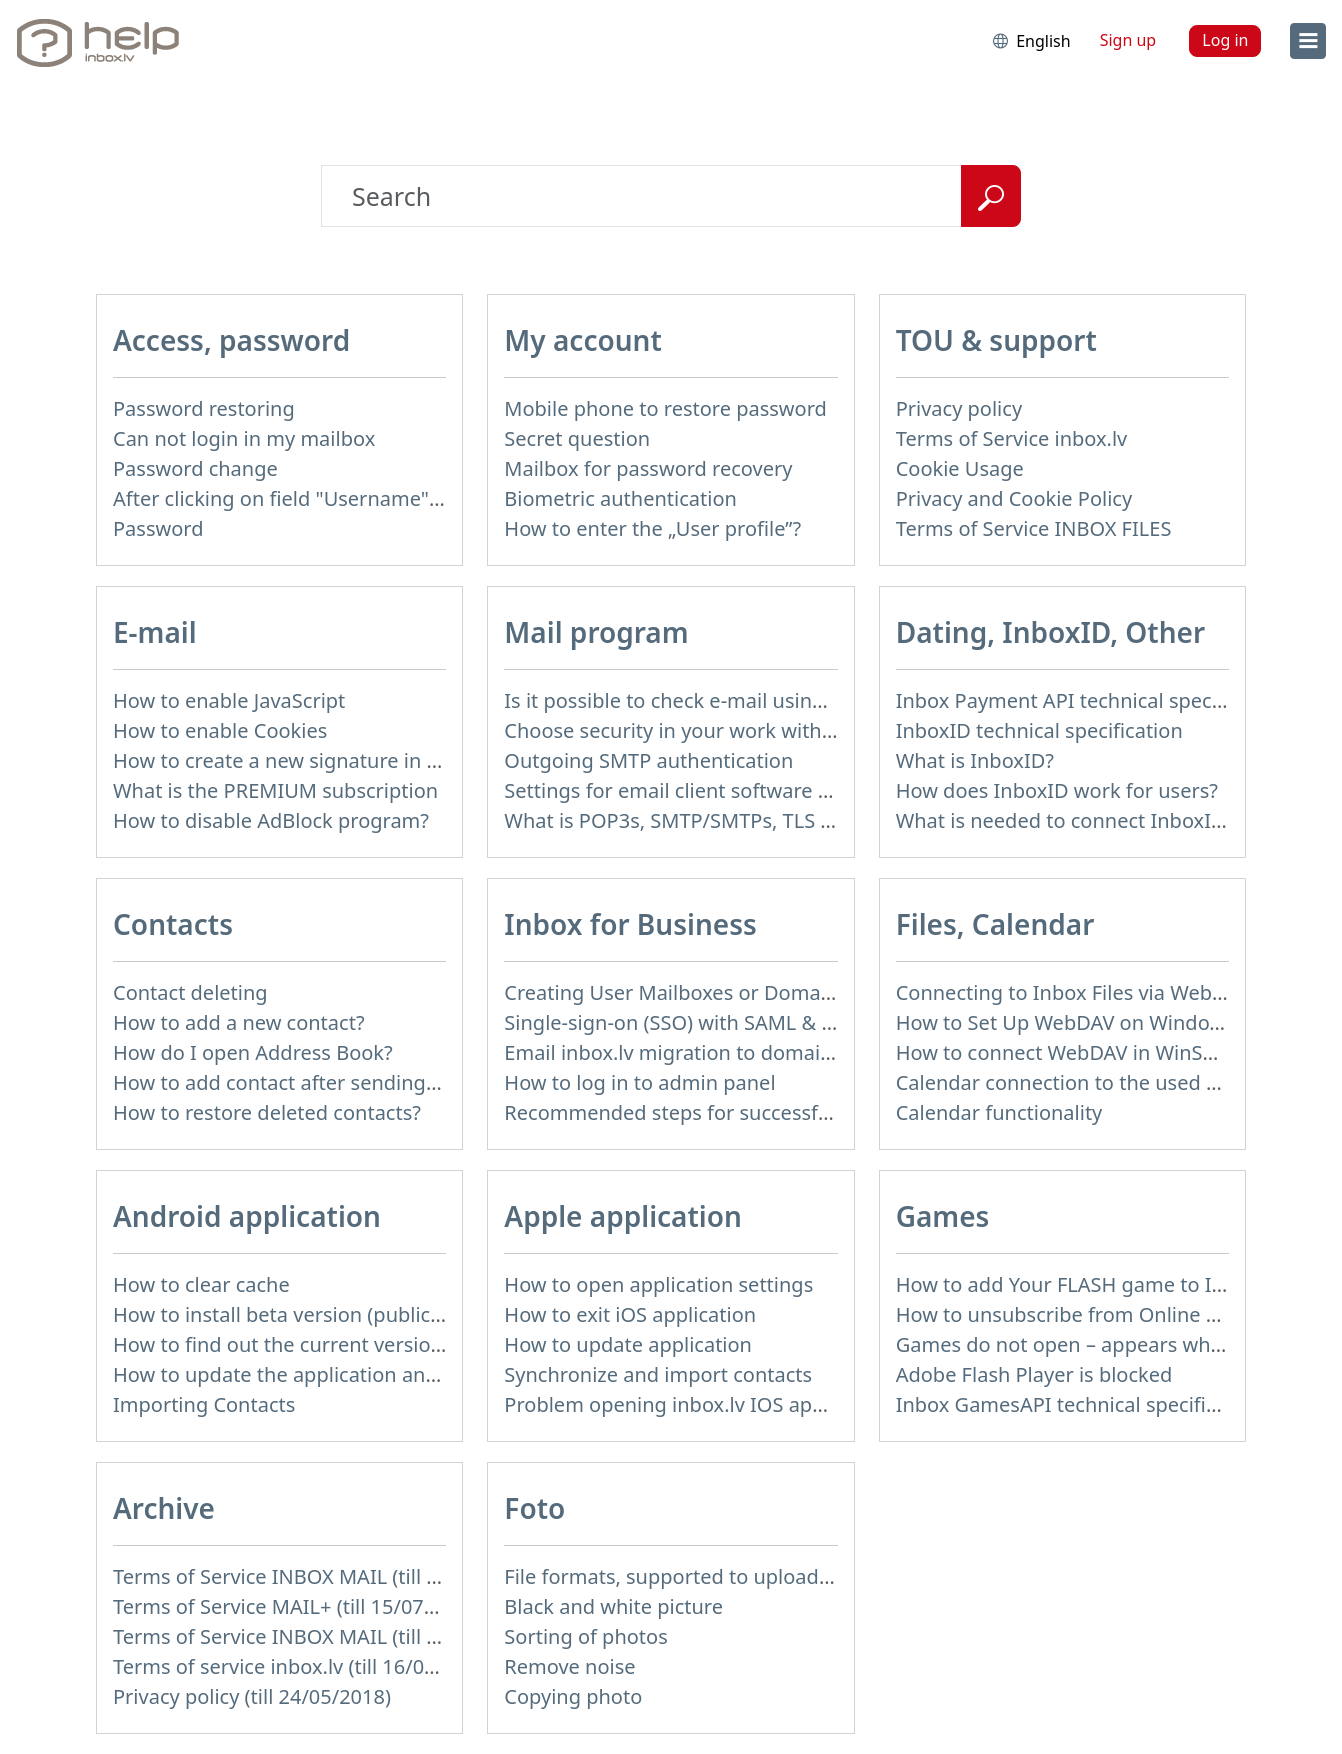 The image size is (1342, 1754). Describe the element at coordinates (1057, 790) in the screenshot. I see `How does InboxID work for users?` at that location.